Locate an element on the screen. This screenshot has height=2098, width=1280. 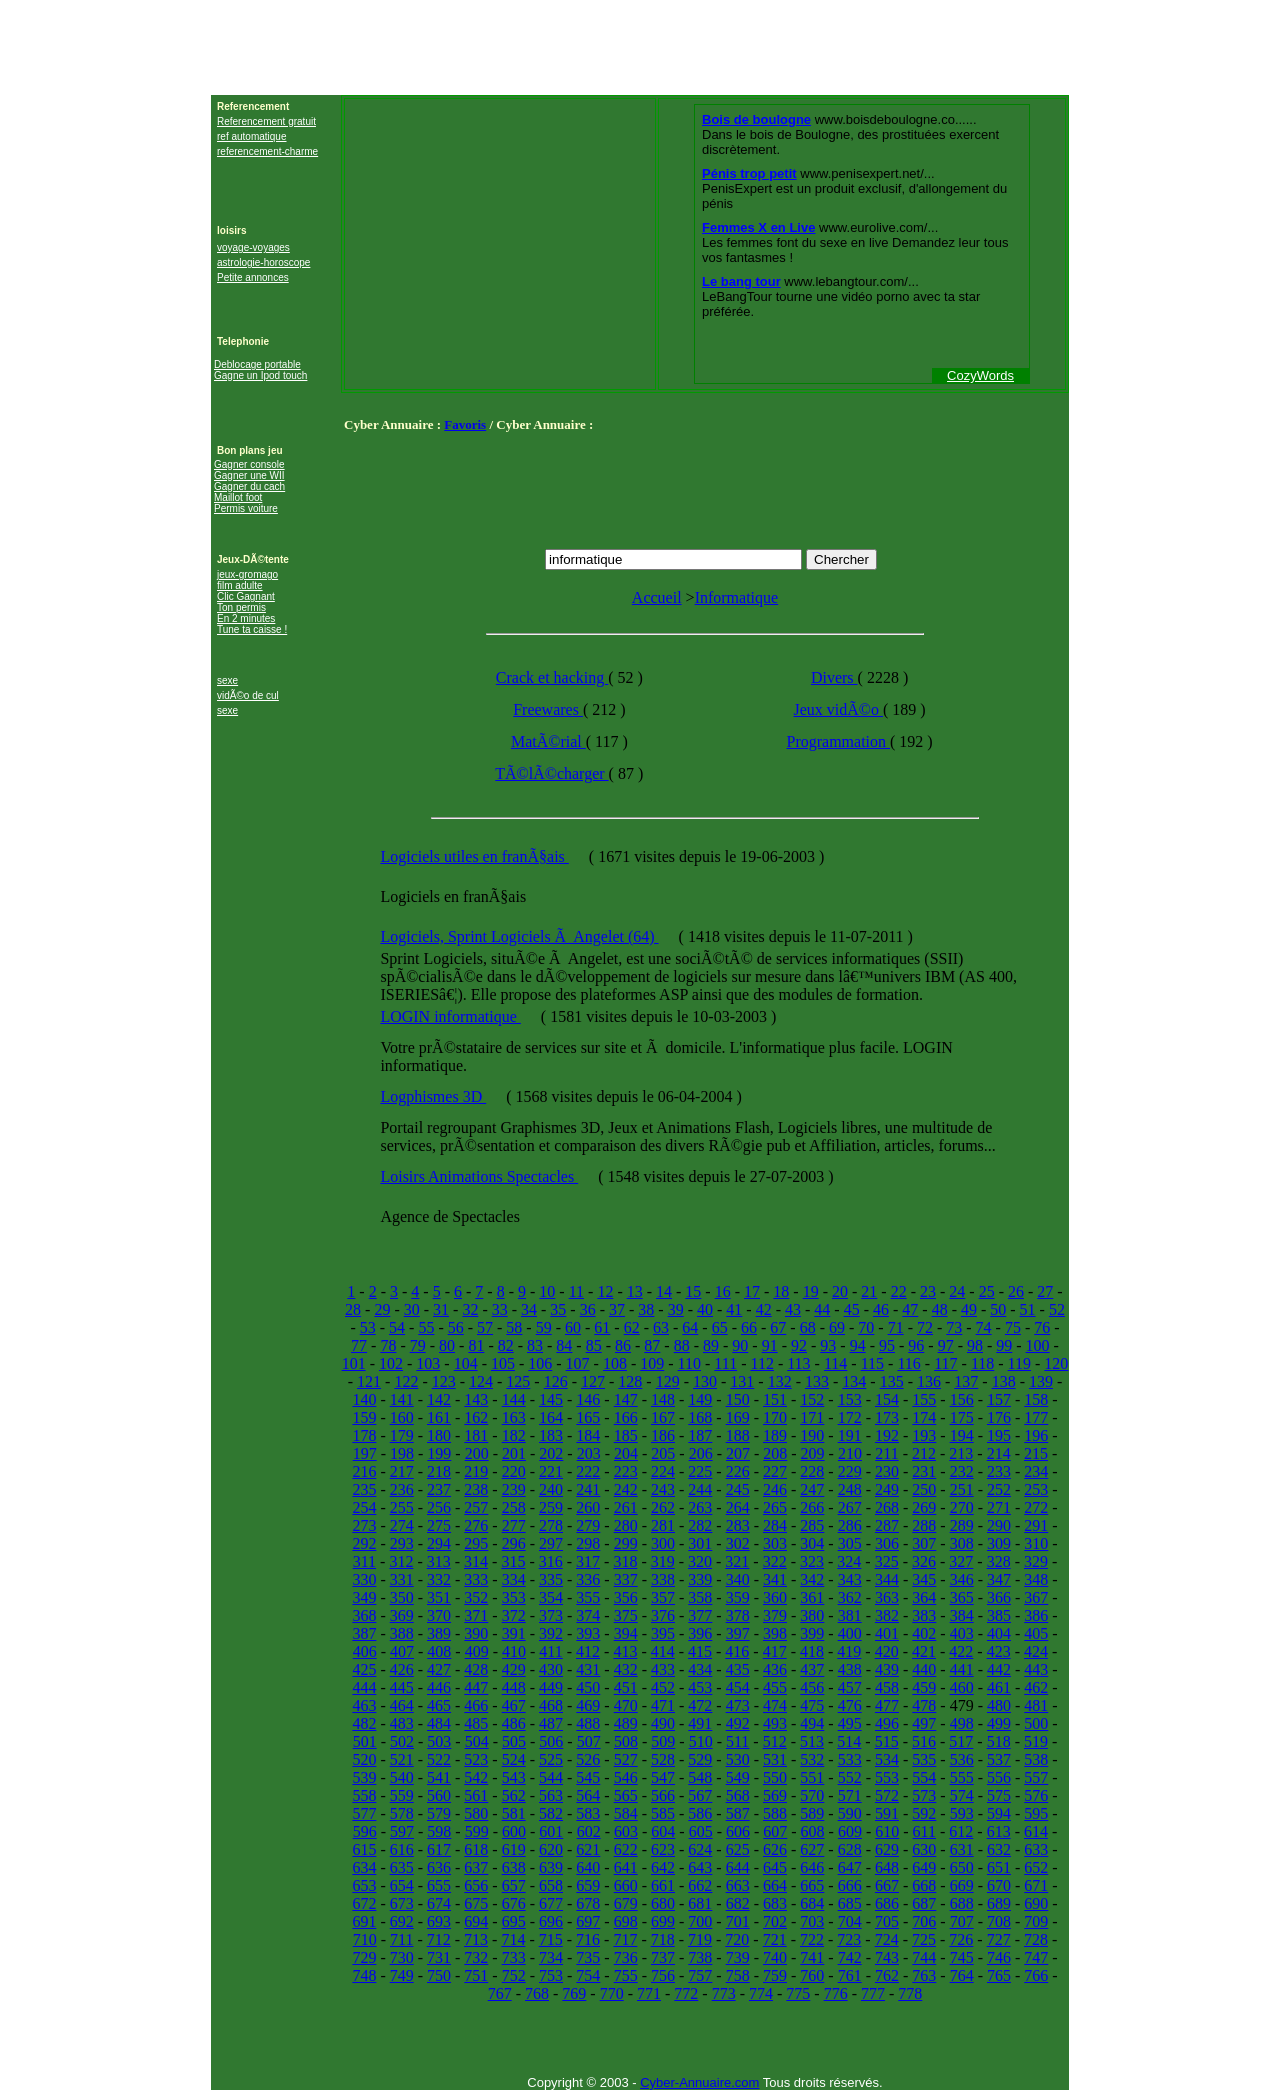
180 is located at coordinates (439, 1435).